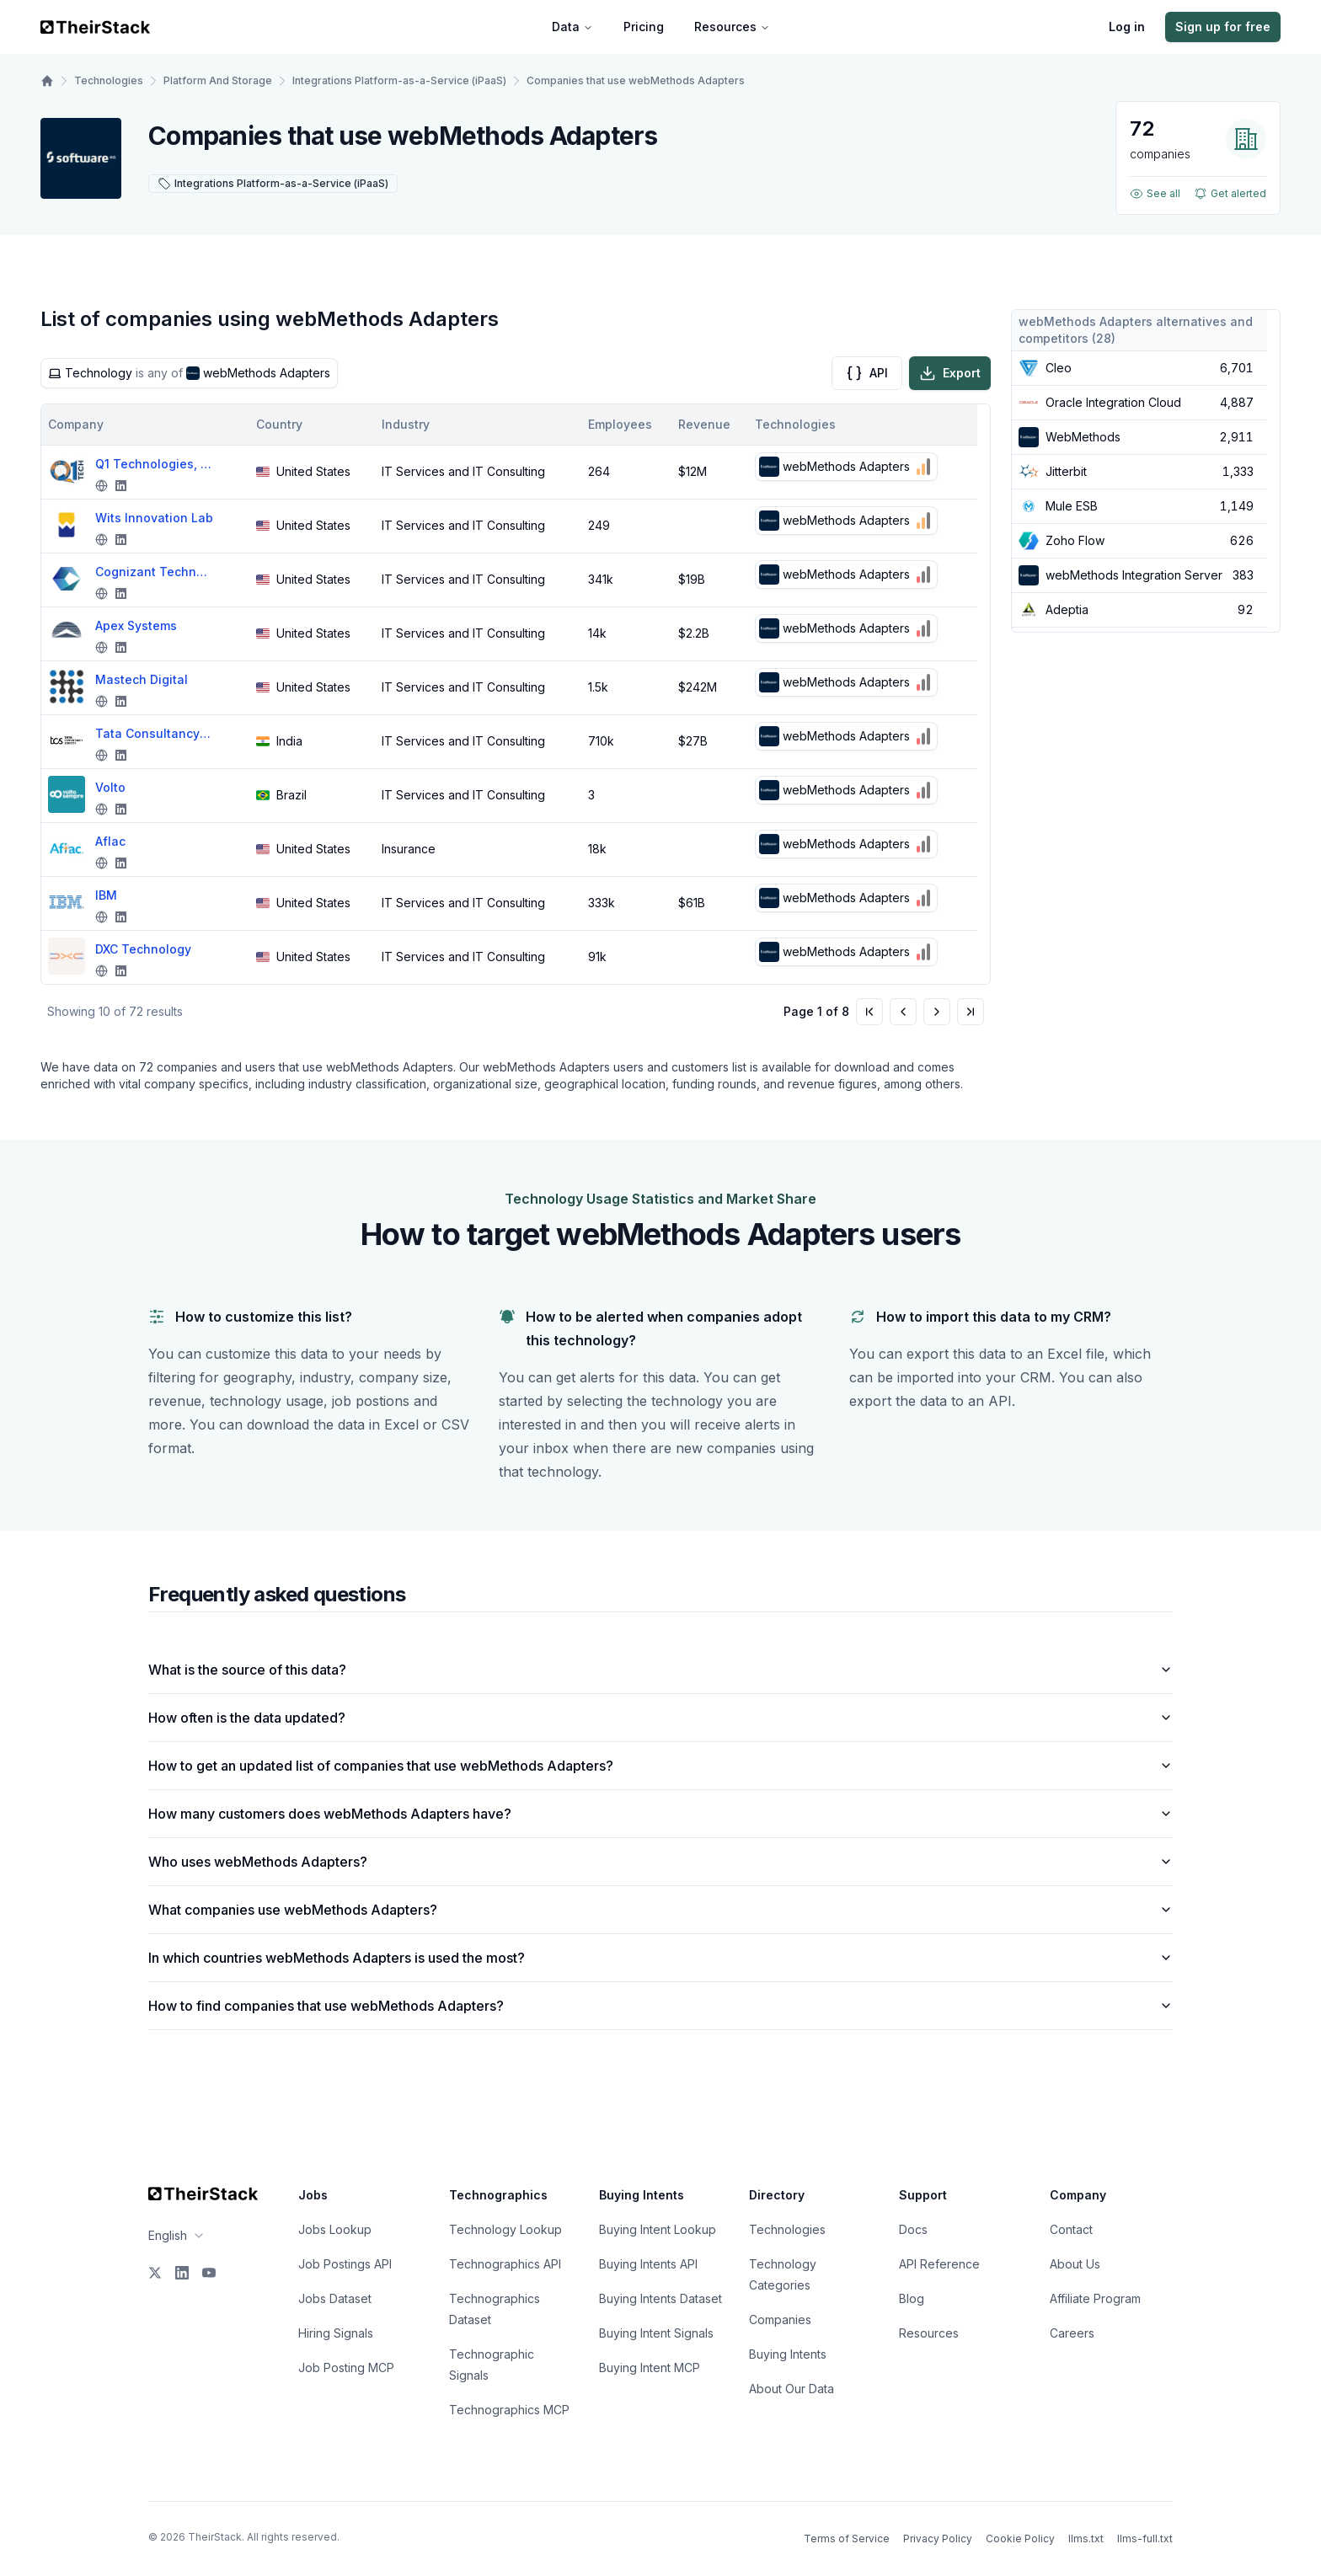 Image resolution: width=1321 pixels, height=2576 pixels. Describe the element at coordinates (939, 2264) in the screenshot. I see `API Reference` at that location.